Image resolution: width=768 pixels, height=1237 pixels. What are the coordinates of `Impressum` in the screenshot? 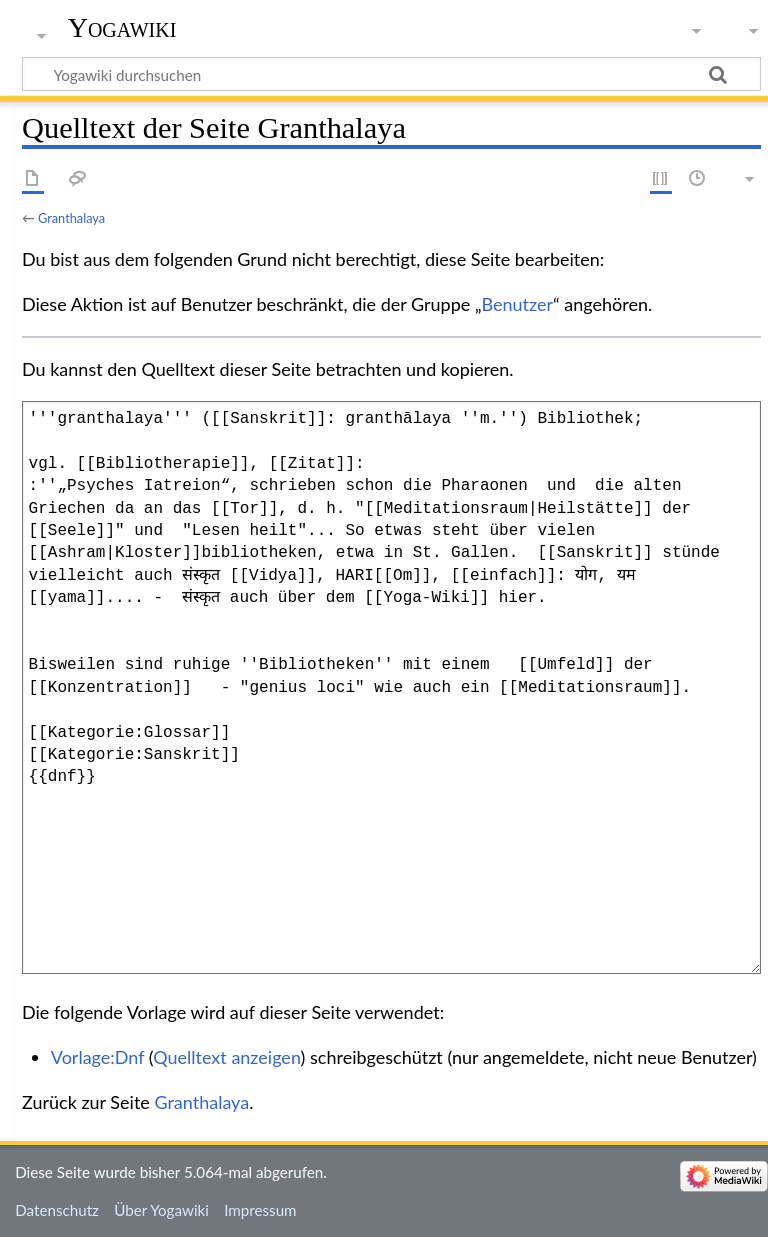 It's located at (260, 1210).